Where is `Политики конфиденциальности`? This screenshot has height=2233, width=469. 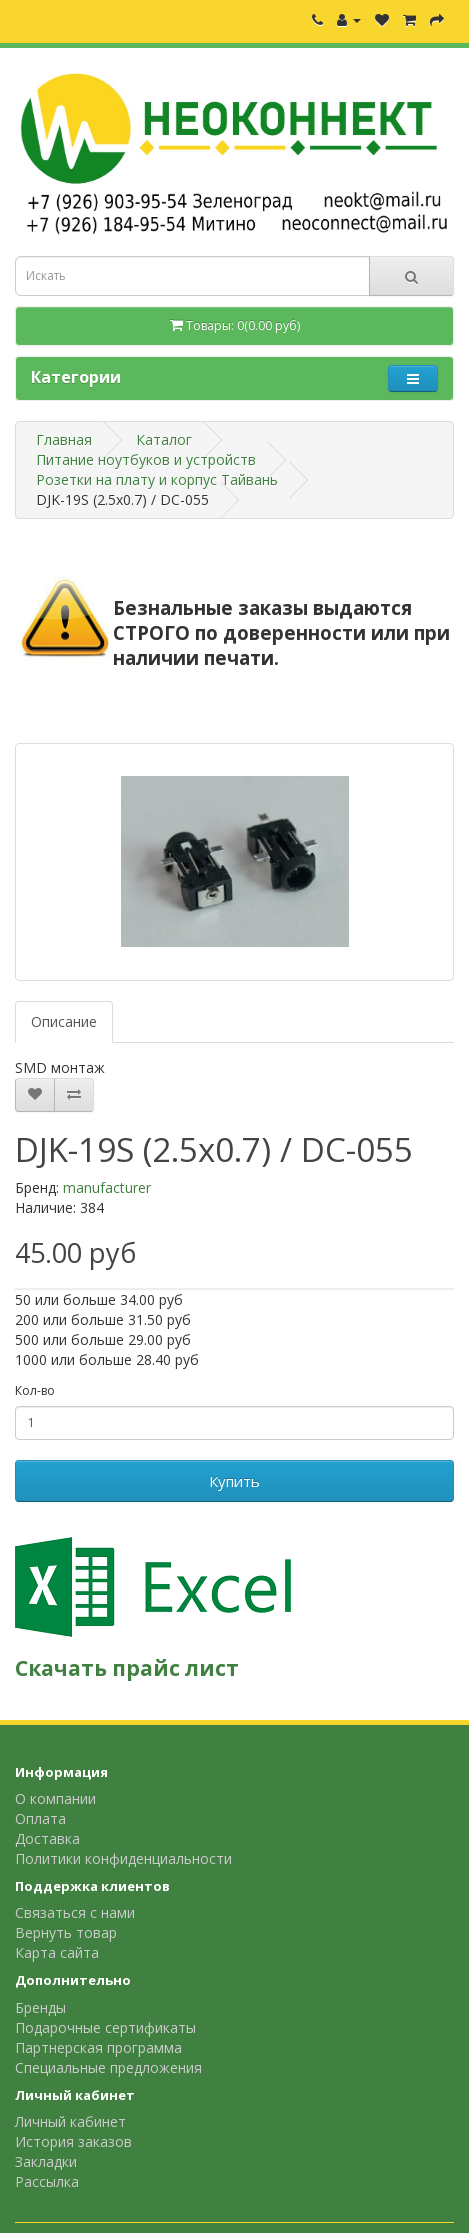 Политики конфиденциальности is located at coordinates (123, 1858).